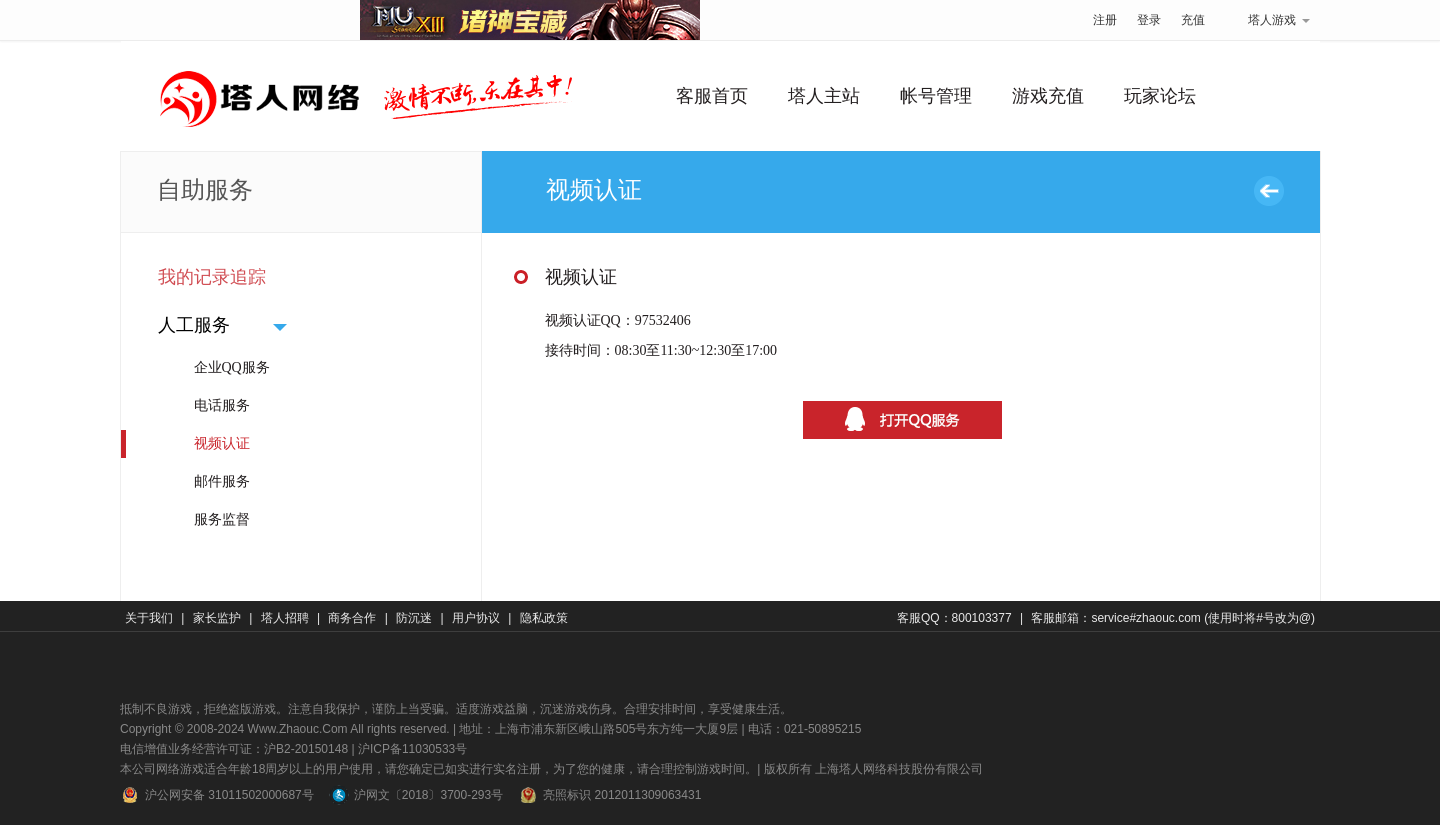 This screenshot has width=1440, height=825. Describe the element at coordinates (609, 795) in the screenshot. I see `亮照标识 2012011309063431` at that location.